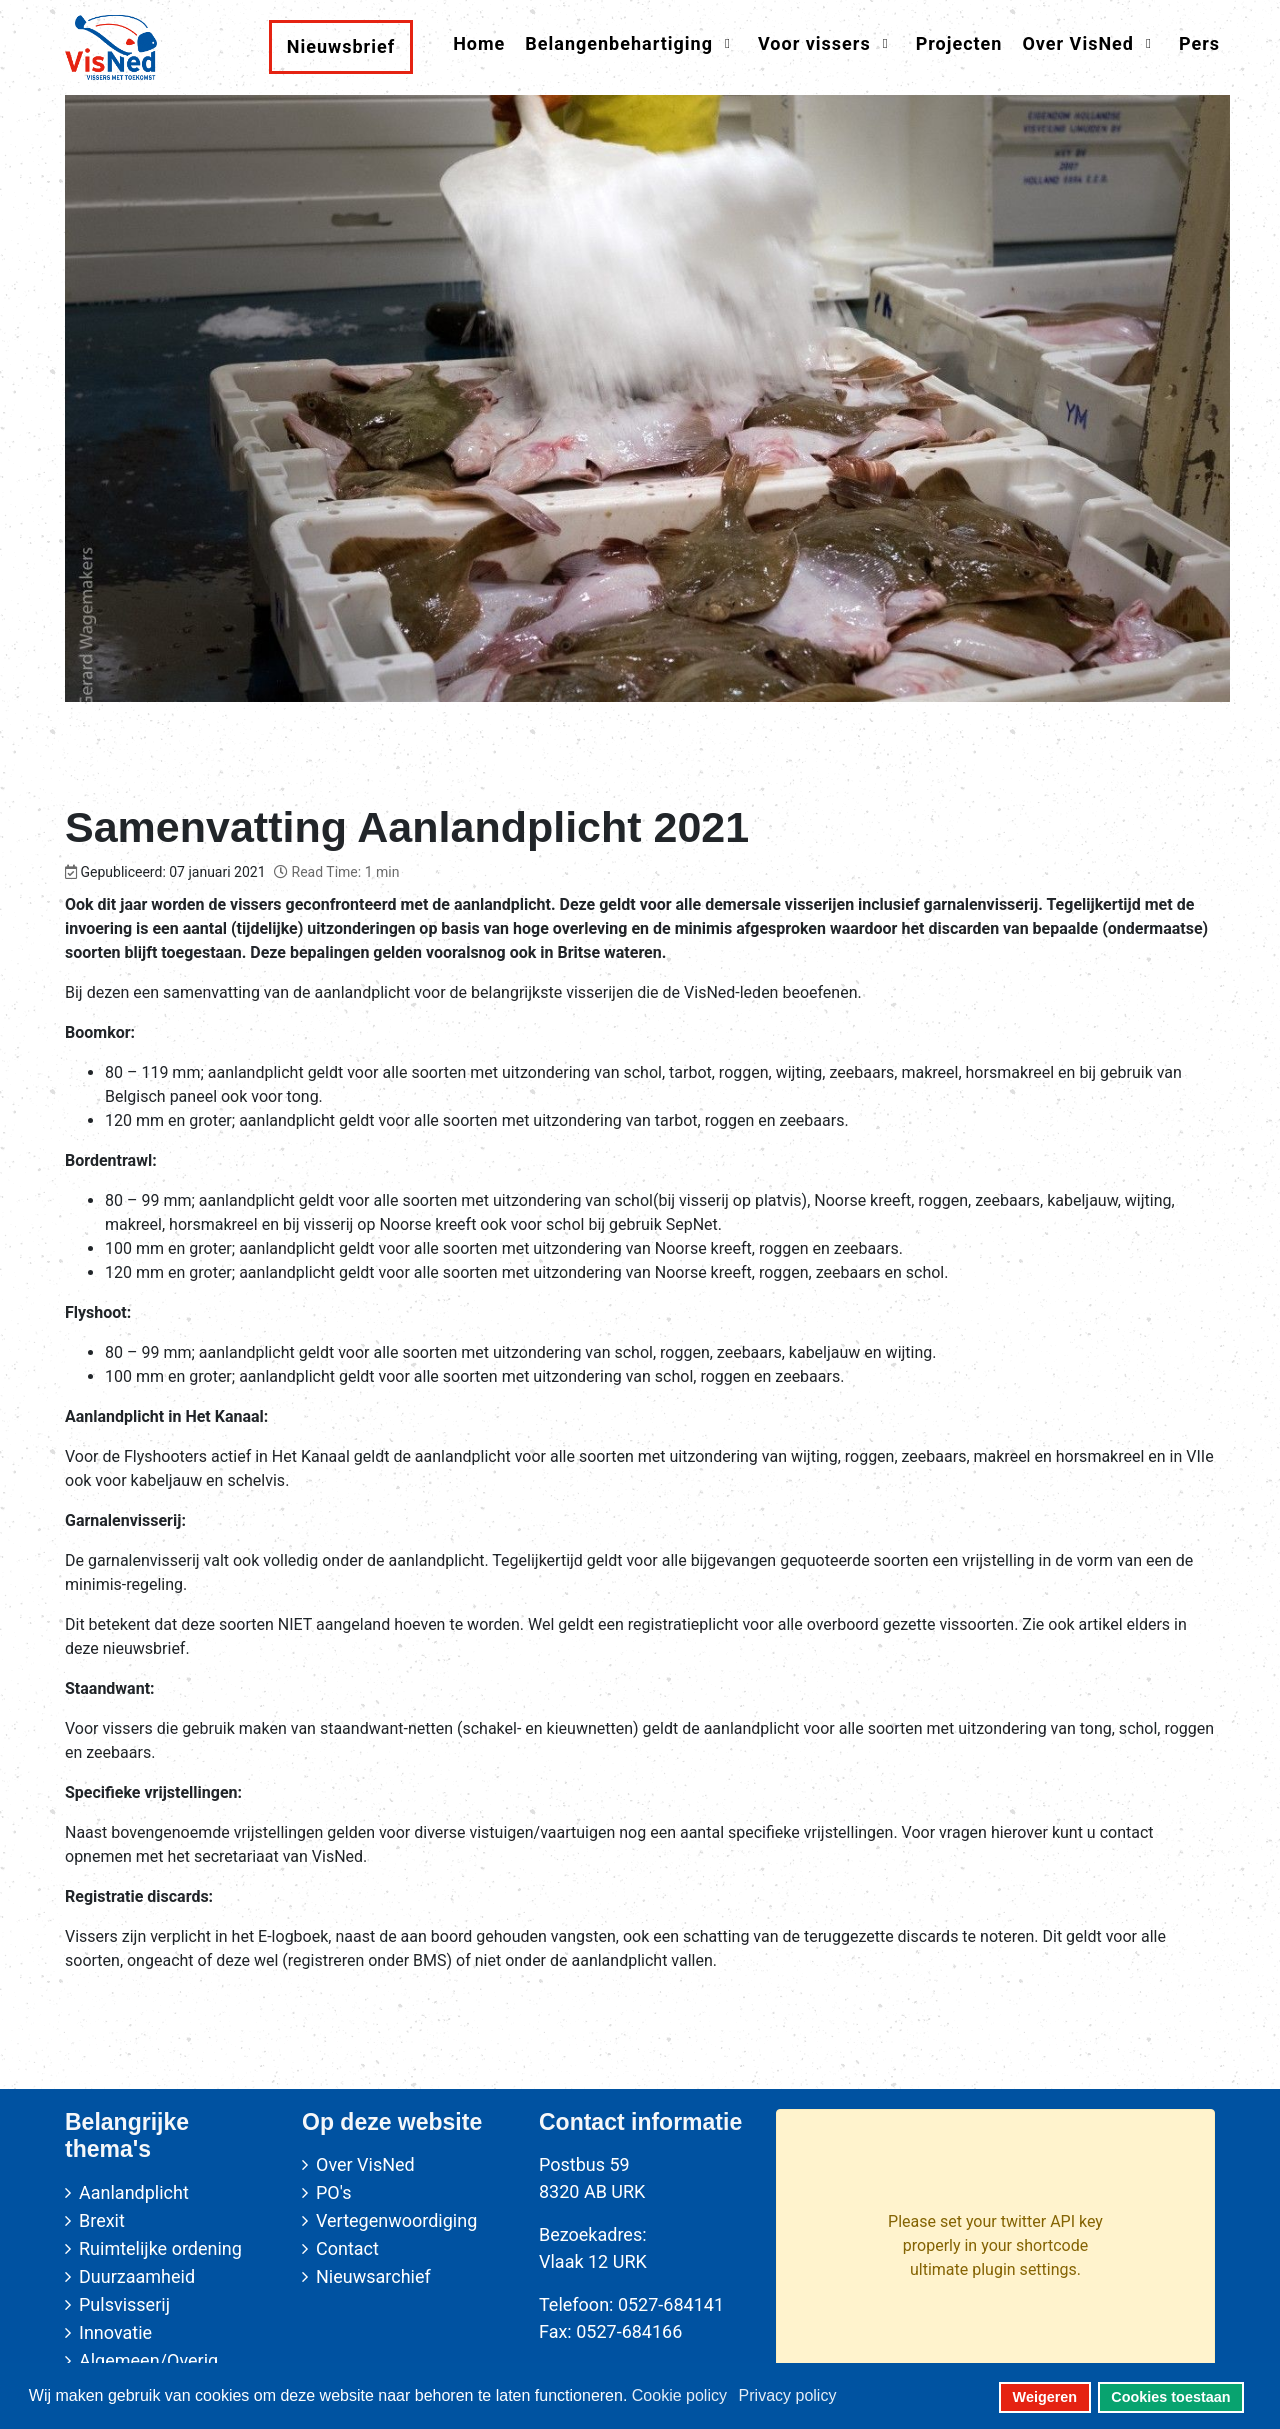  Describe the element at coordinates (134, 2192) in the screenshot. I see `Aanlandplicht` at that location.